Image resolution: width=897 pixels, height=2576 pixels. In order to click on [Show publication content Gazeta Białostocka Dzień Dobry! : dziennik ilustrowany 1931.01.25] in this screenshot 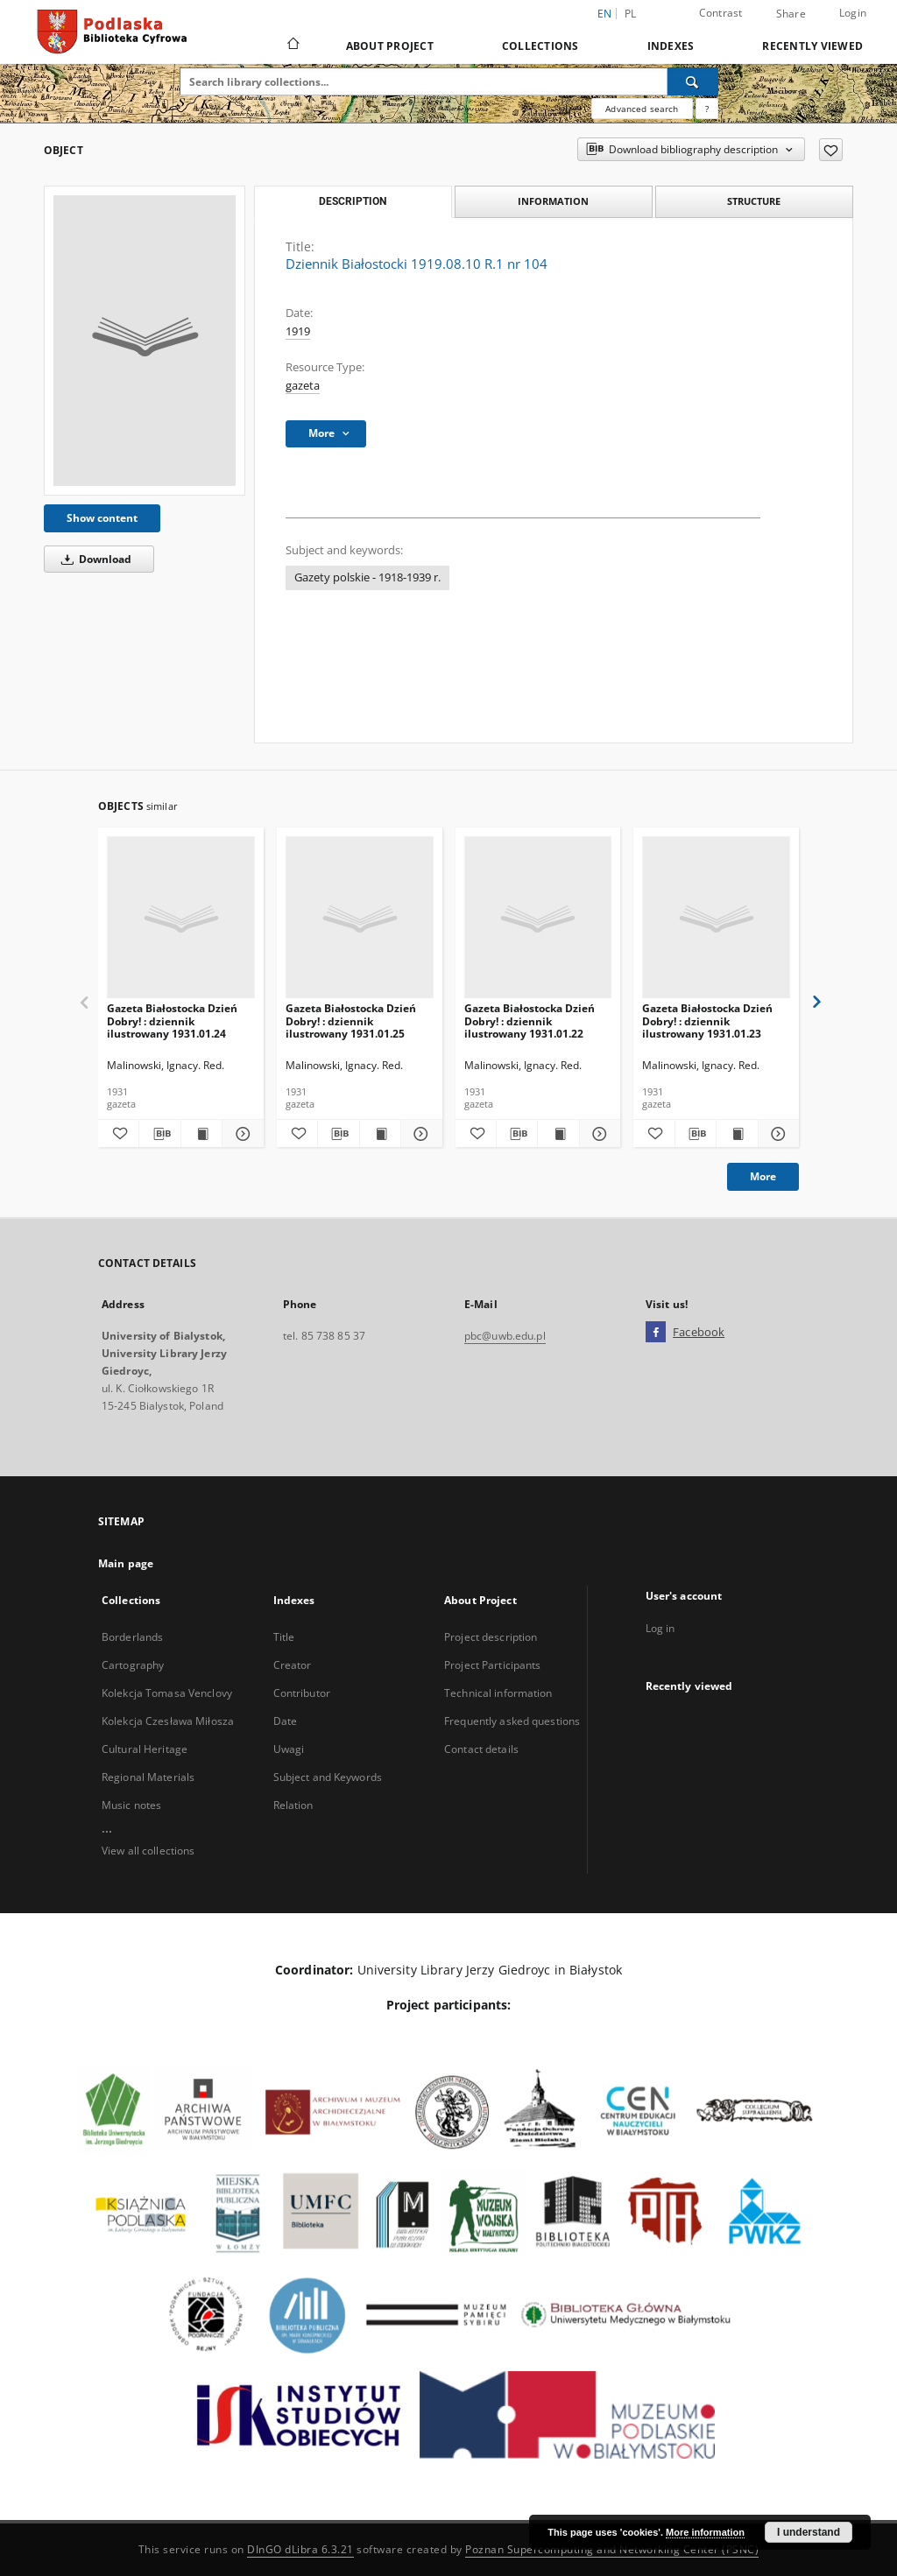, I will do `click(380, 1134)`.